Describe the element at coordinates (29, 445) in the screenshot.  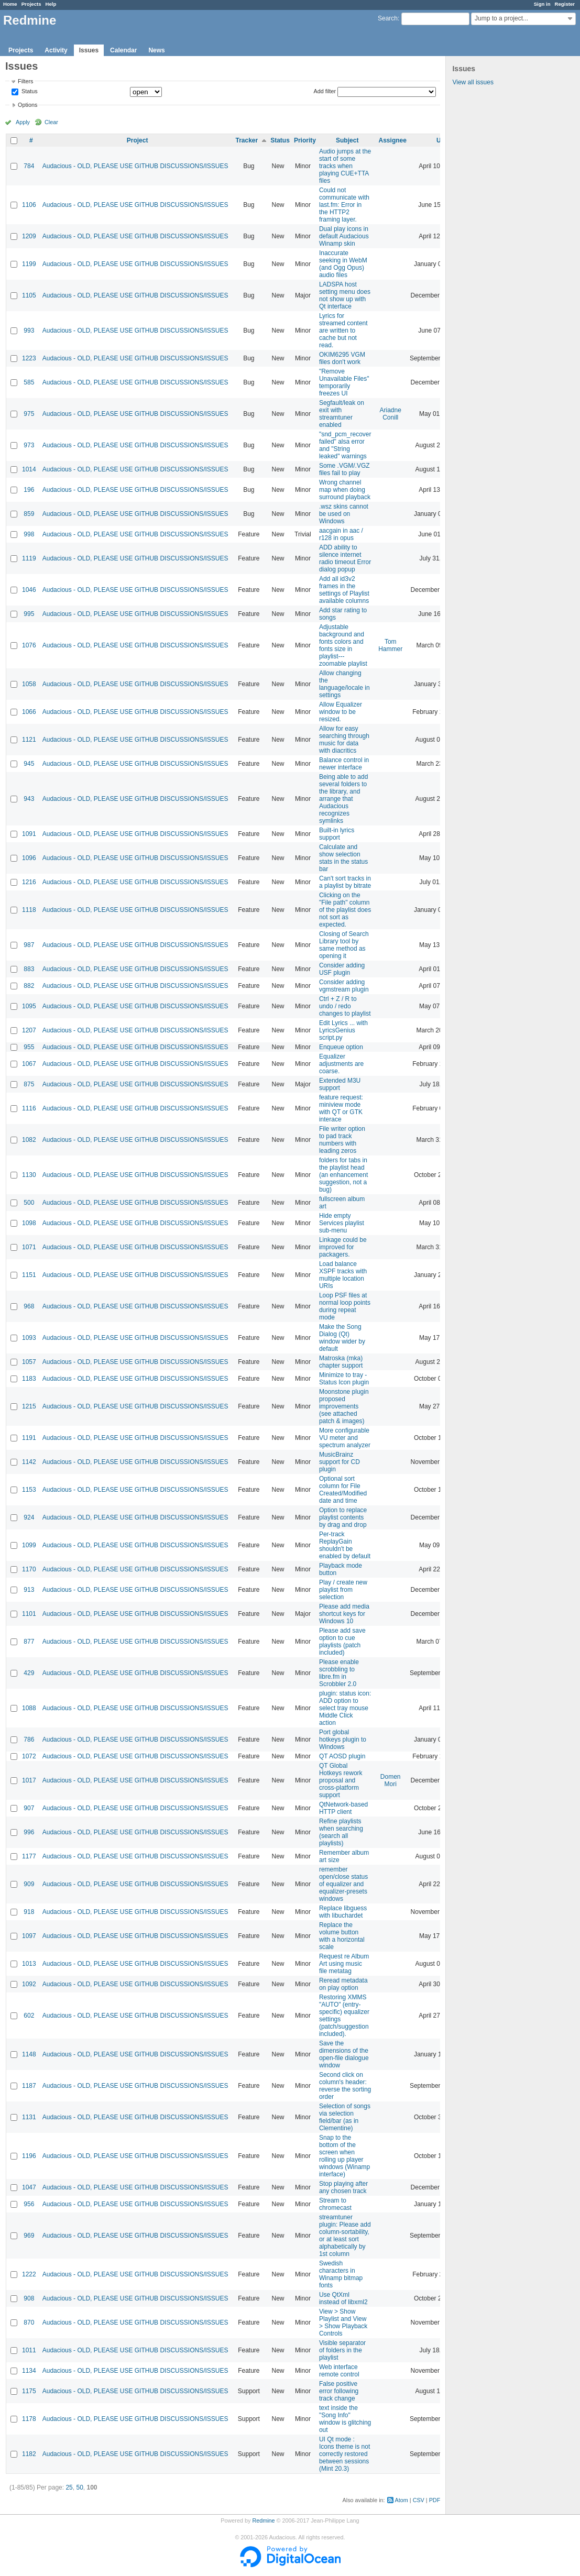
I see `973` at that location.